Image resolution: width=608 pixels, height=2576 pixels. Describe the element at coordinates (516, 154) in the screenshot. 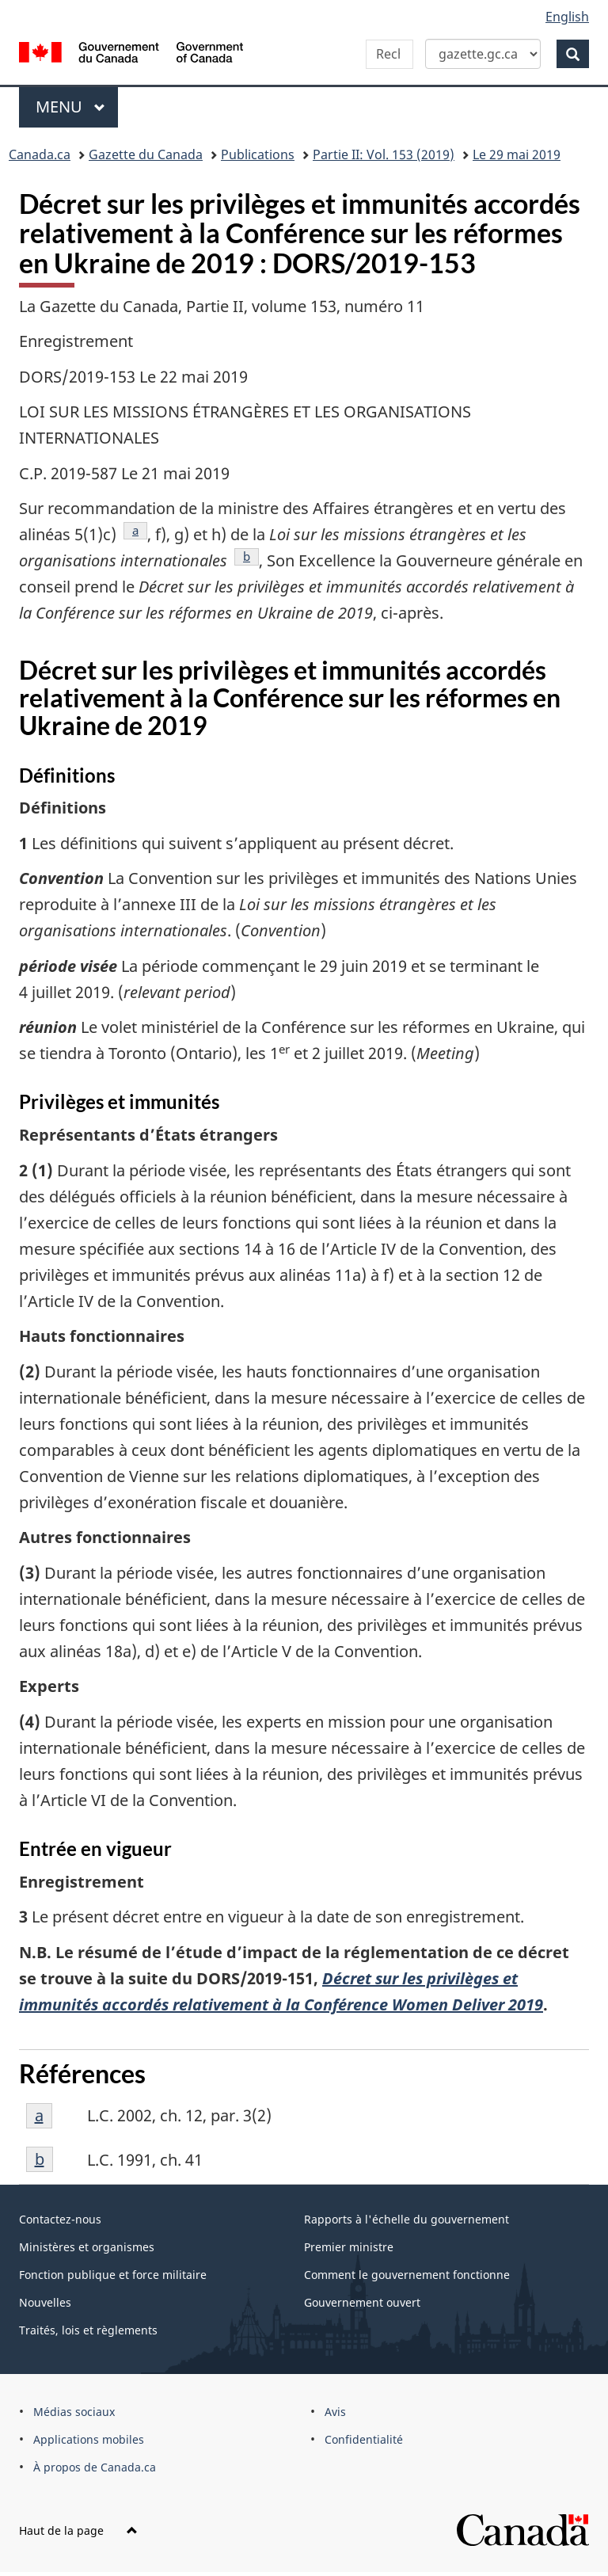

I see `Le 29 mai 2019` at that location.